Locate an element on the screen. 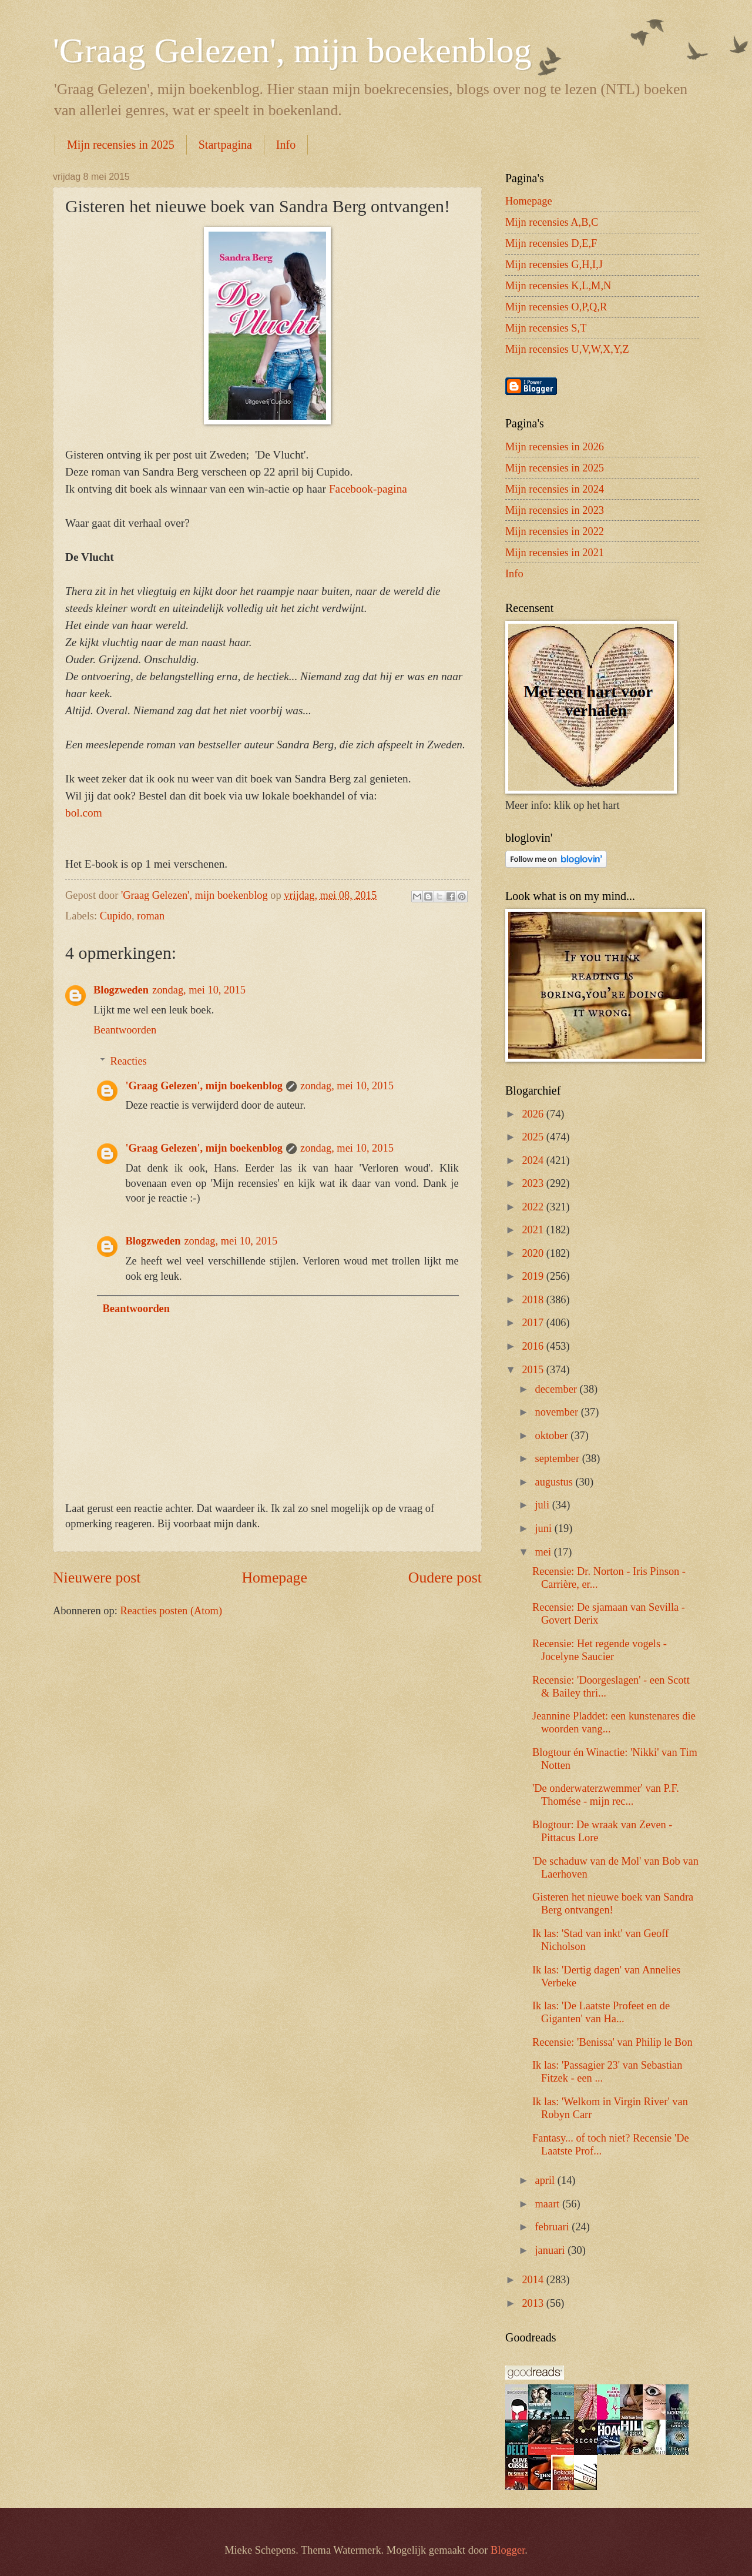  mei is located at coordinates (544, 1552).